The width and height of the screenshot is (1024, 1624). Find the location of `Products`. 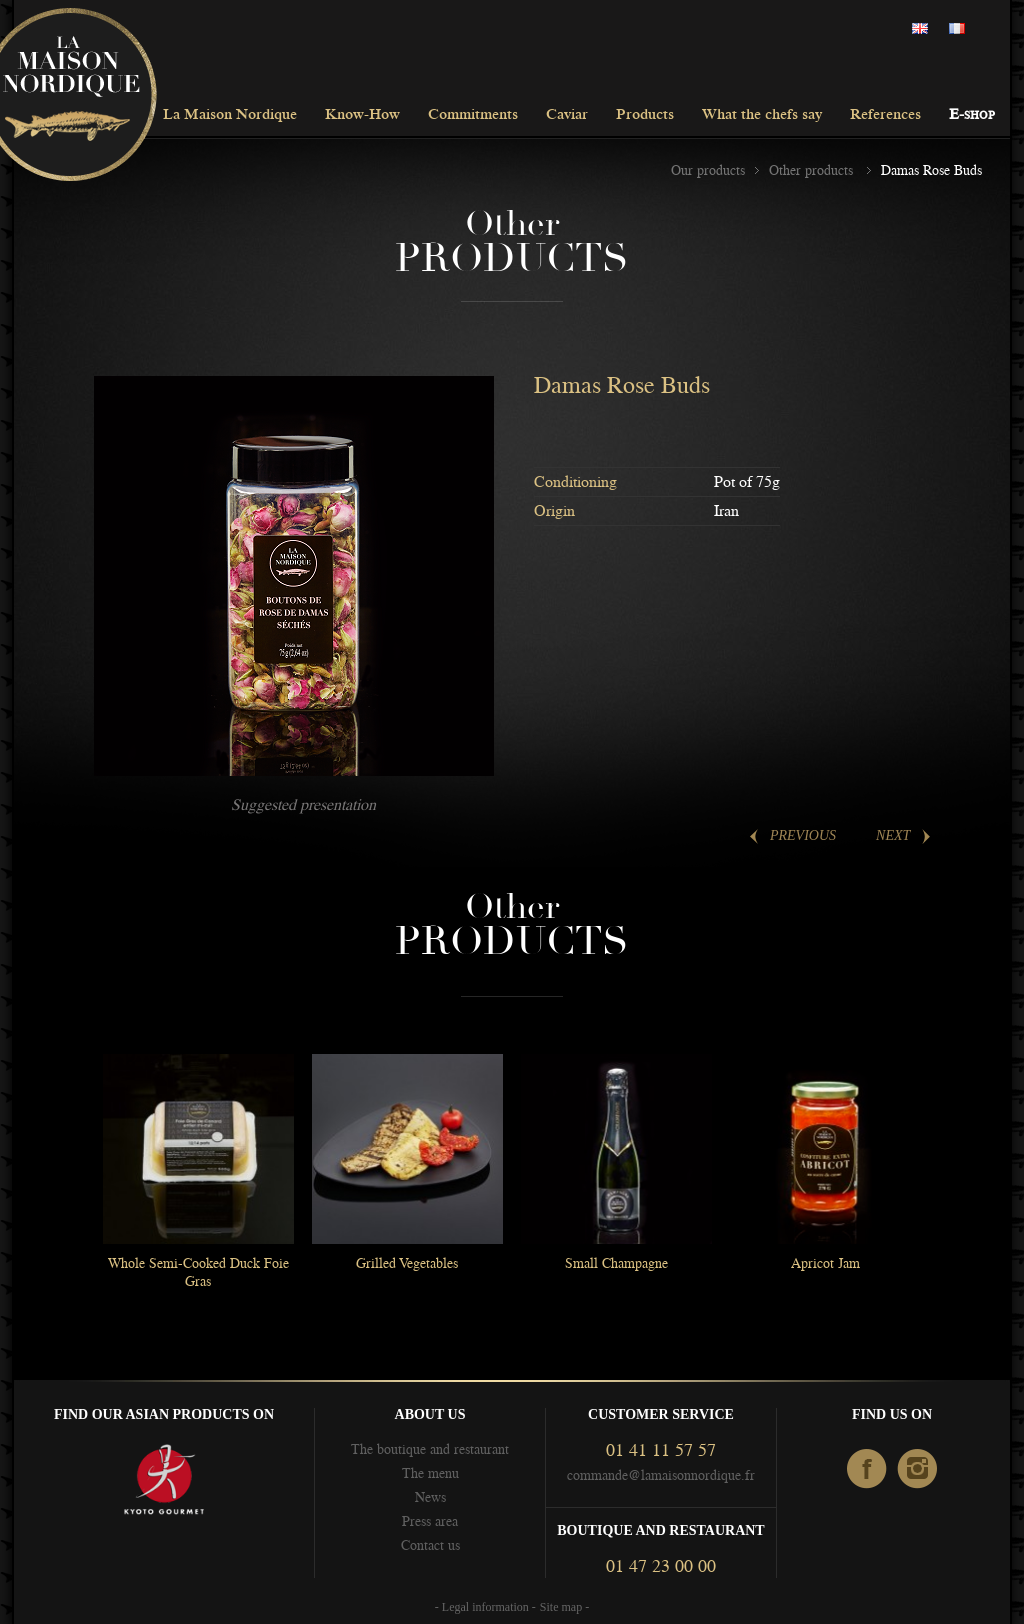

Products is located at coordinates (645, 115).